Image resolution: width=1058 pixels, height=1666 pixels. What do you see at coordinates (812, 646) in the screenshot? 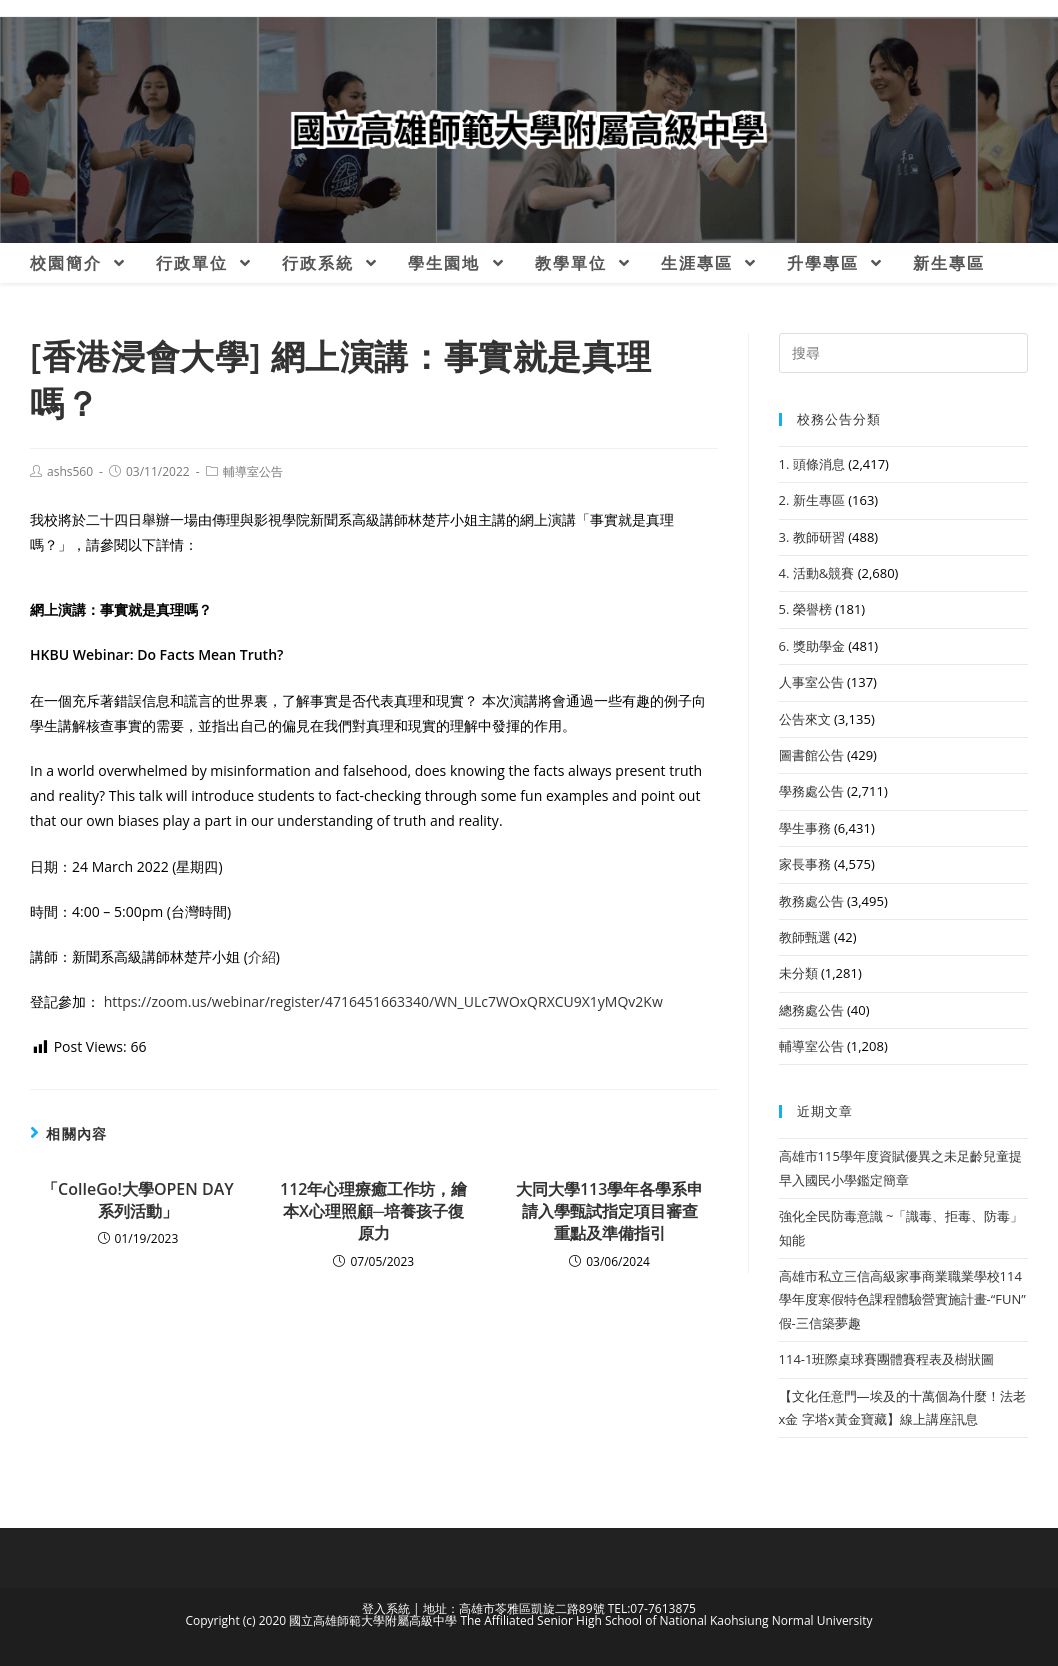
I see `6. 獎助學金` at bounding box center [812, 646].